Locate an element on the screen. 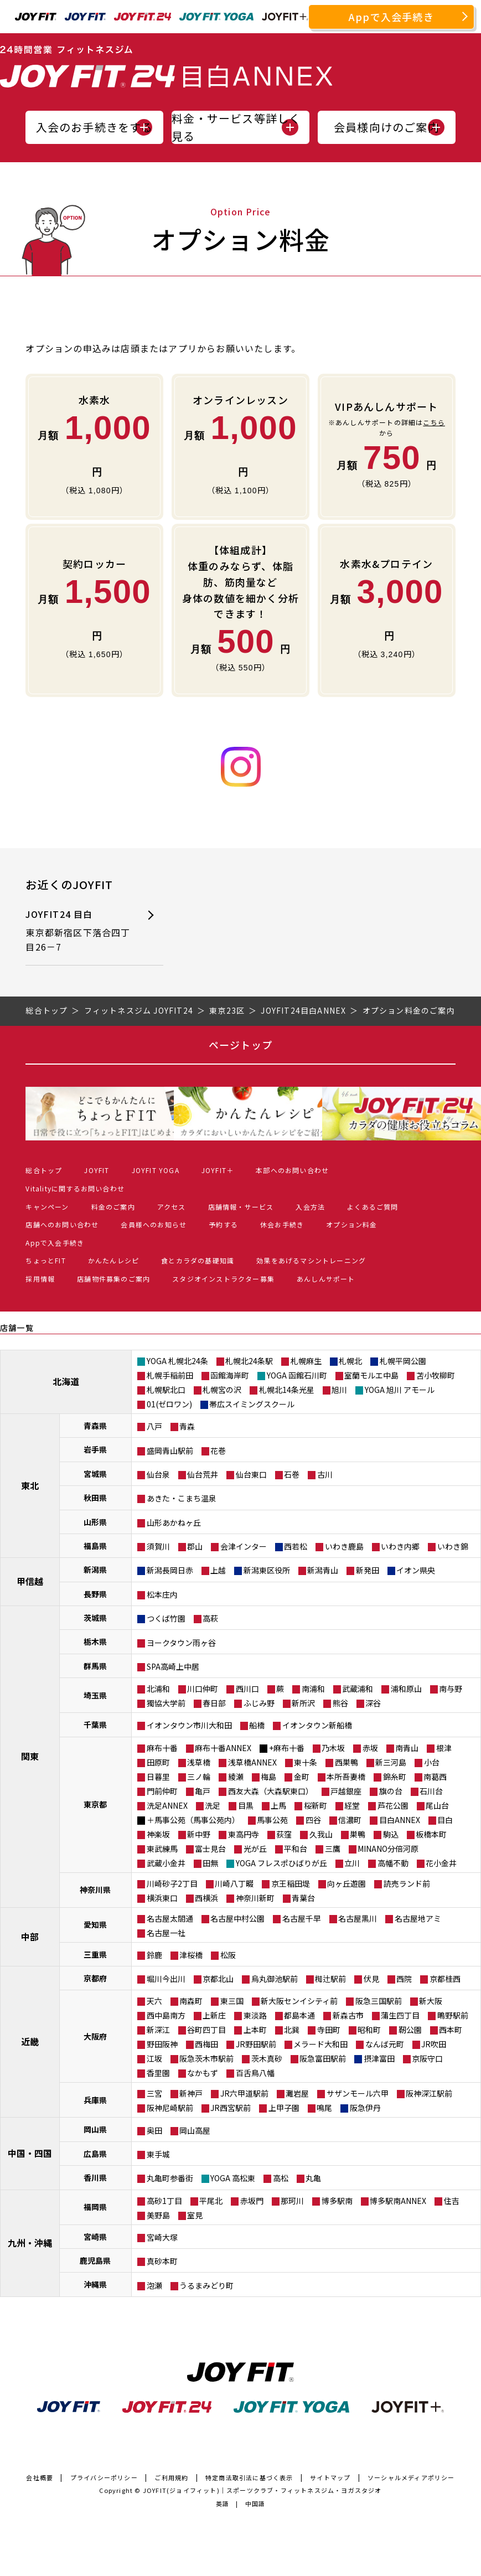  旗の台 is located at coordinates (390, 1791).